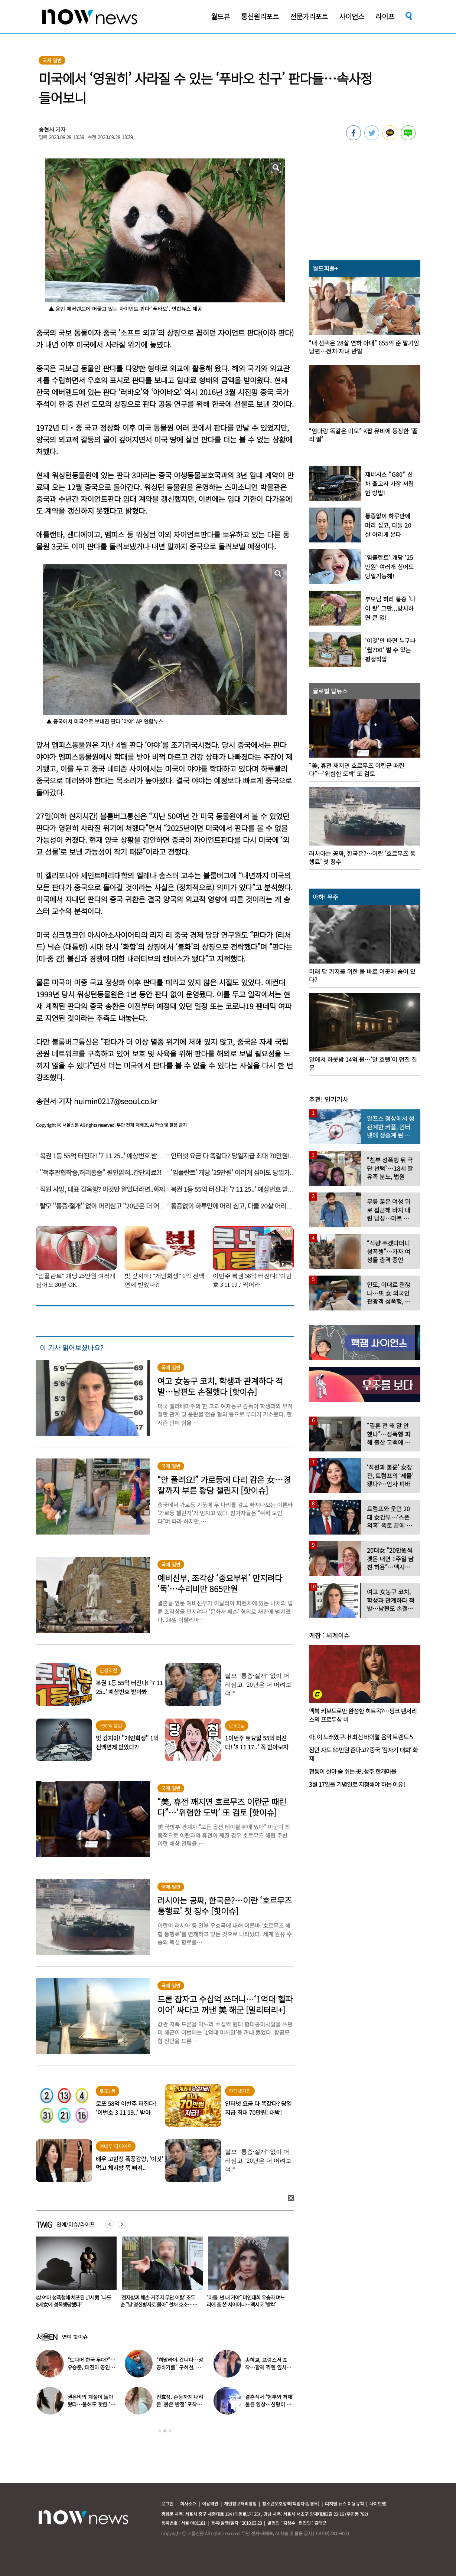 The image size is (456, 2576). I want to click on 로그인, so click(167, 2503).